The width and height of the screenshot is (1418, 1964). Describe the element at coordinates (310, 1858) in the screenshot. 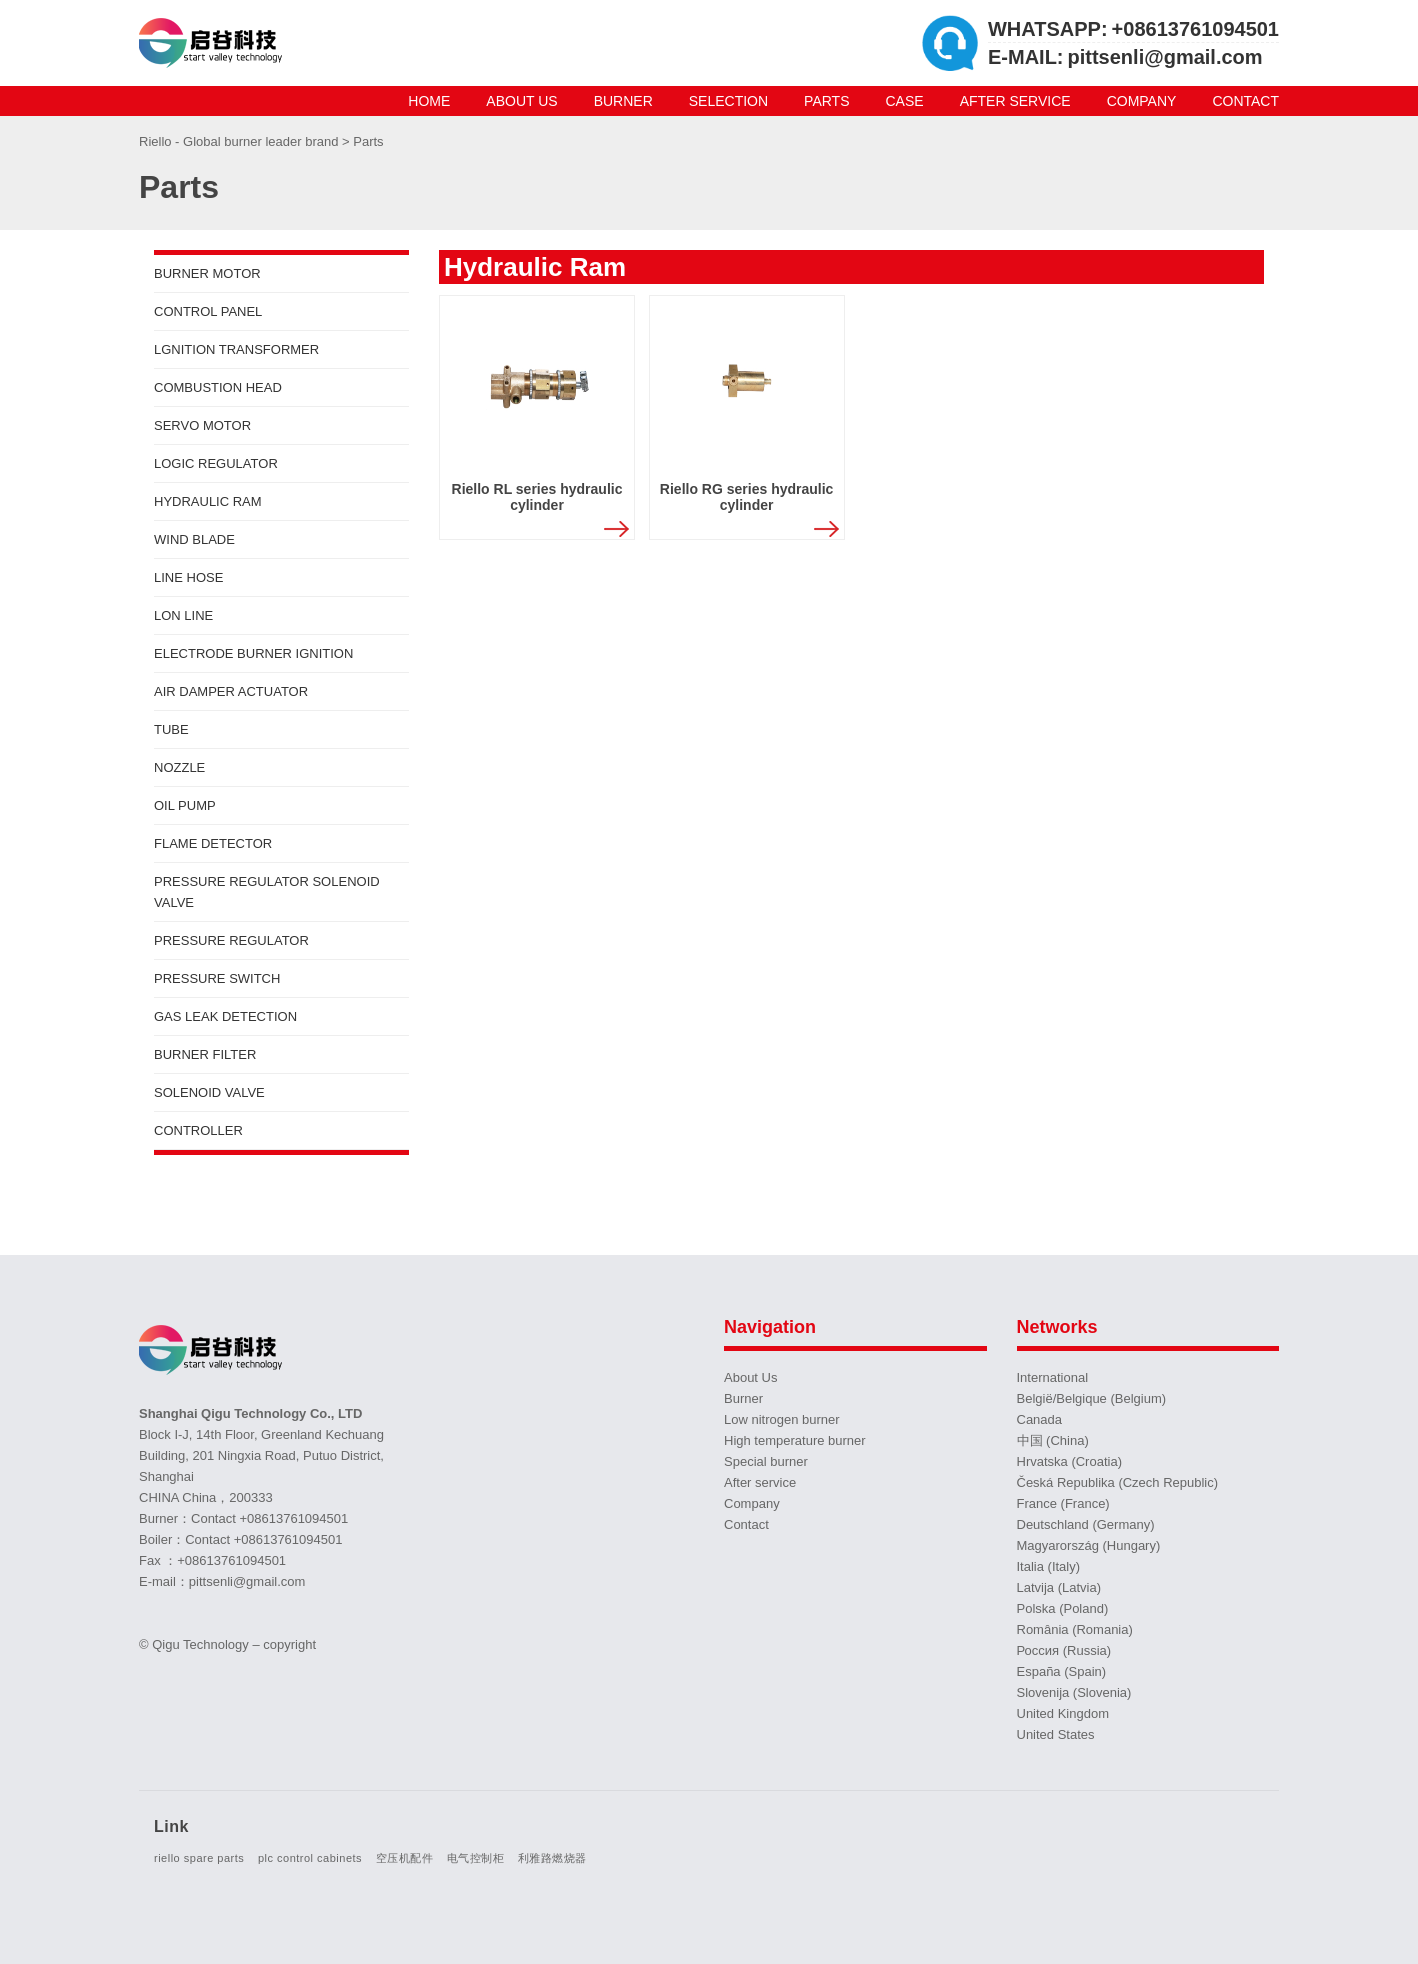

I see `plc control cabinets` at that location.